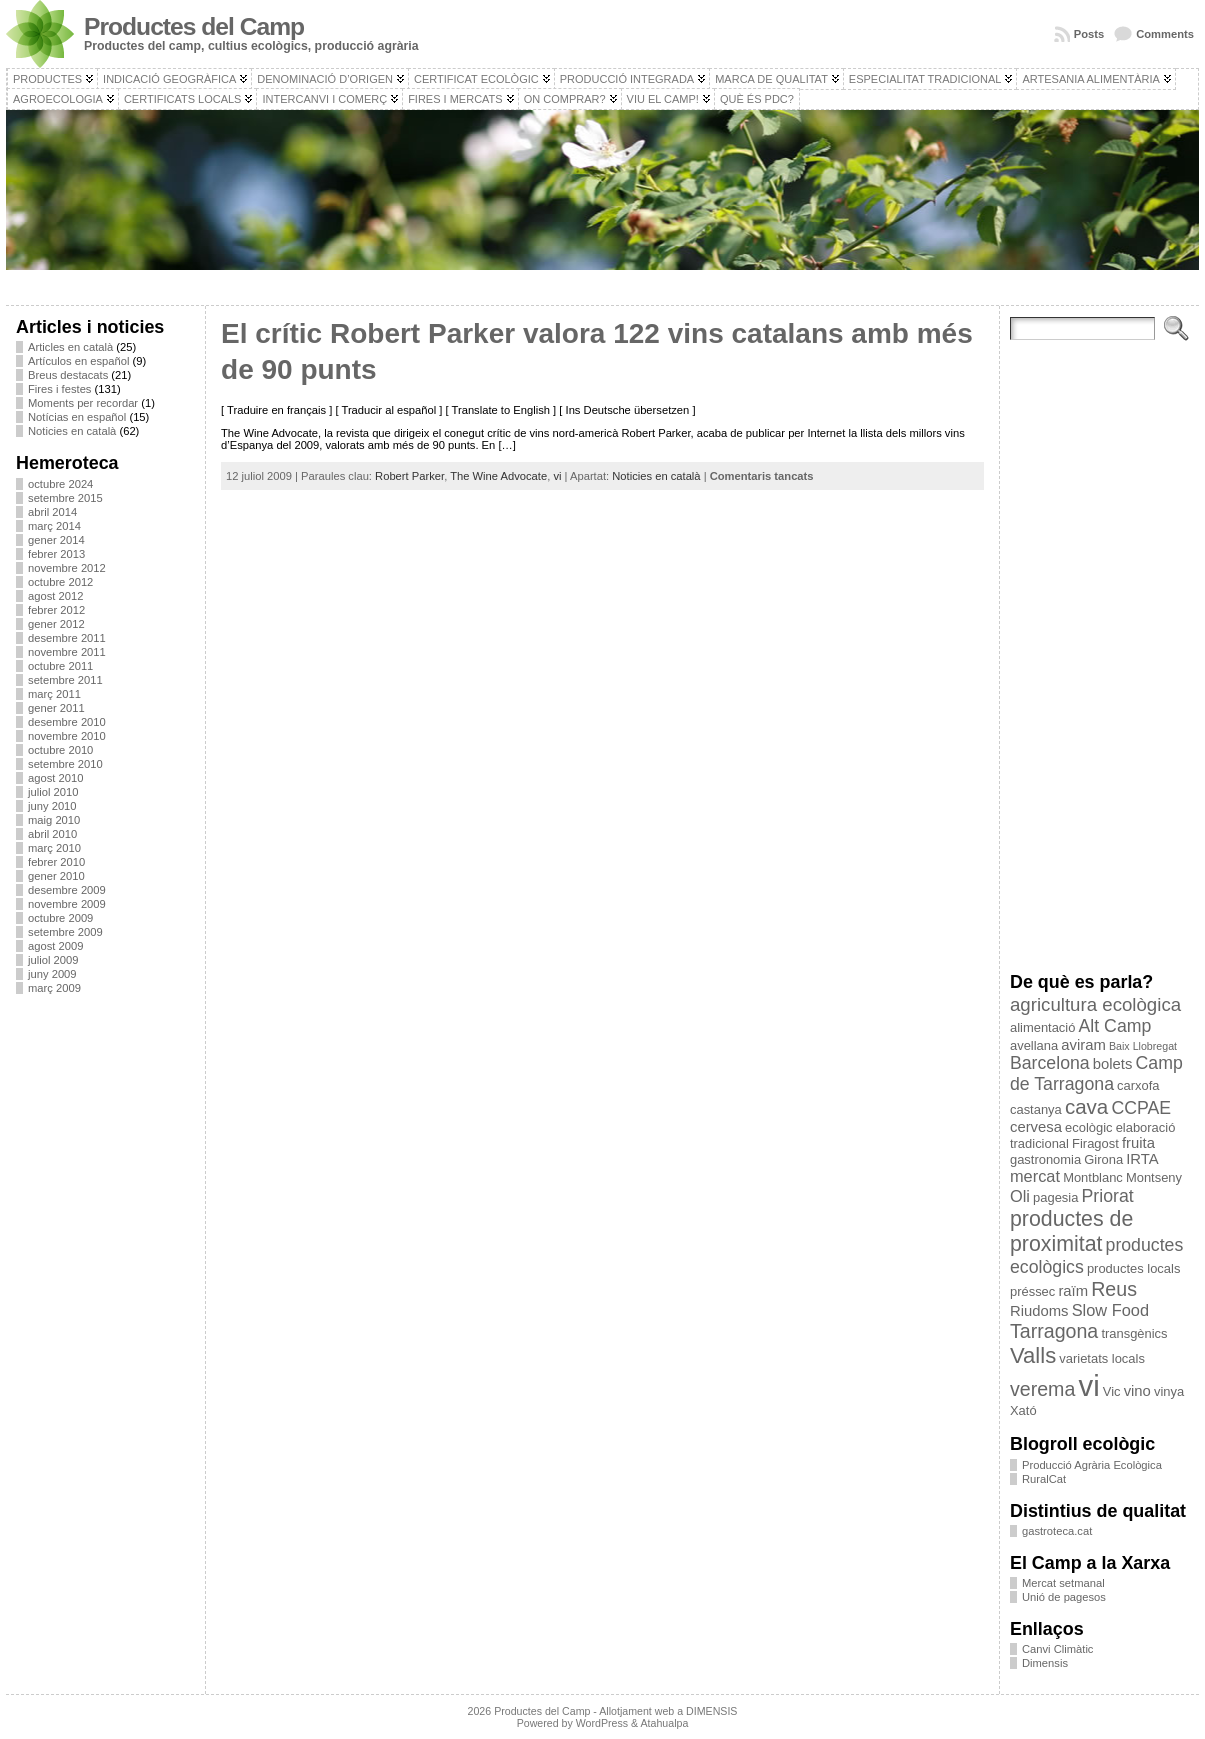 The image size is (1205, 1739). I want to click on octubre 2024, so click(60, 484).